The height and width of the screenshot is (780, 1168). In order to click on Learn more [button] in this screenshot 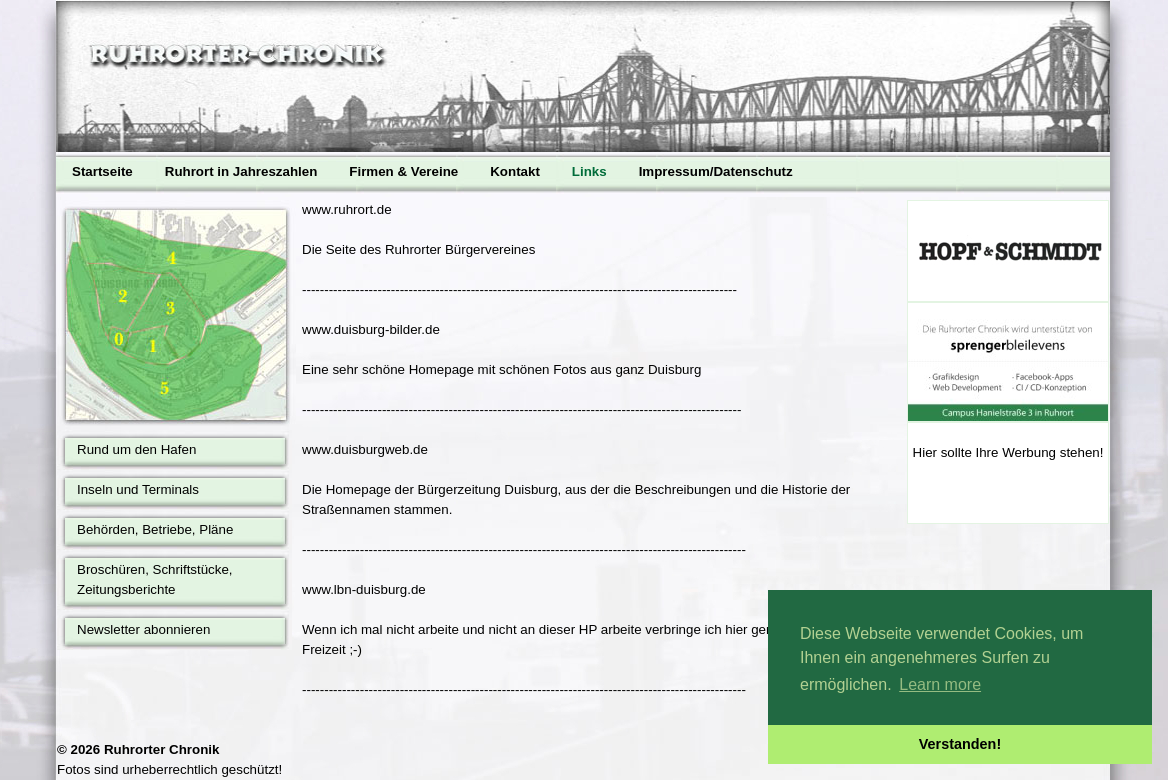, I will do `click(940, 684)`.